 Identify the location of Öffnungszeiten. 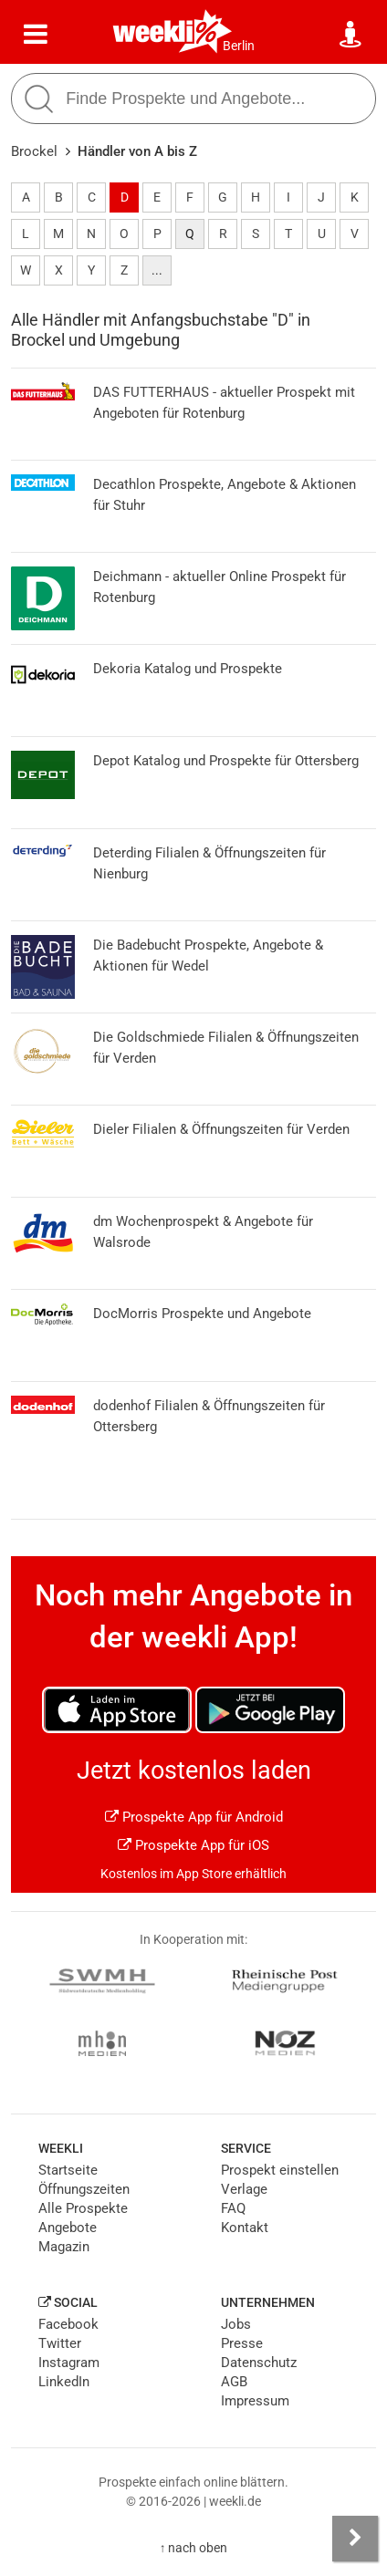
(84, 2189).